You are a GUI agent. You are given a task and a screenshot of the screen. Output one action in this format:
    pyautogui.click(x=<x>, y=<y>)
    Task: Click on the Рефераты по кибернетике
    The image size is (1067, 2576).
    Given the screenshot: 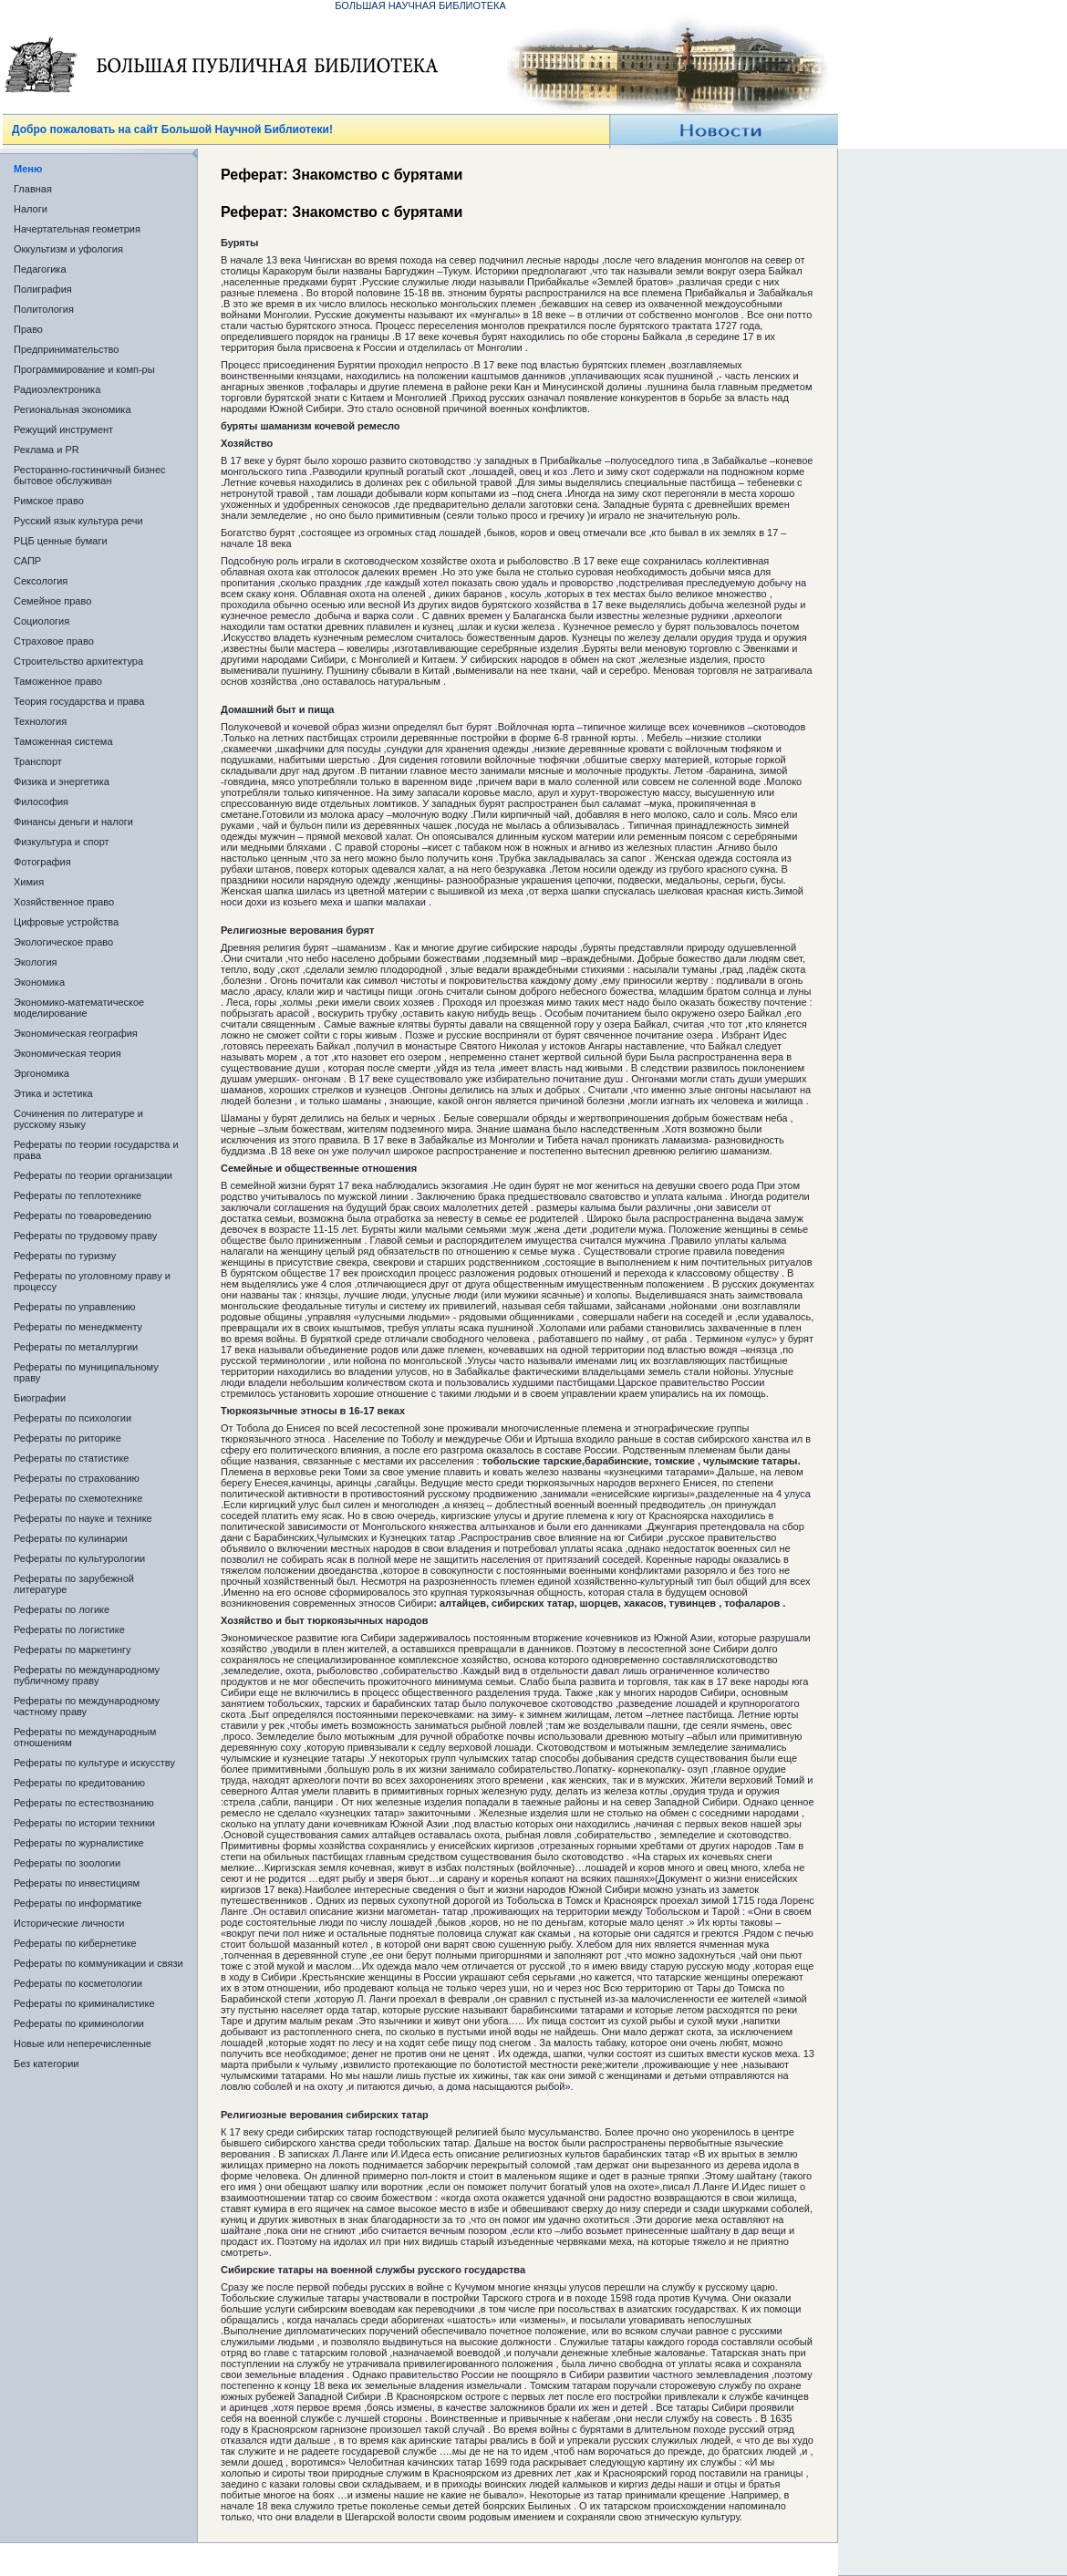 What is the action you would take?
    pyautogui.click(x=75, y=1943)
    